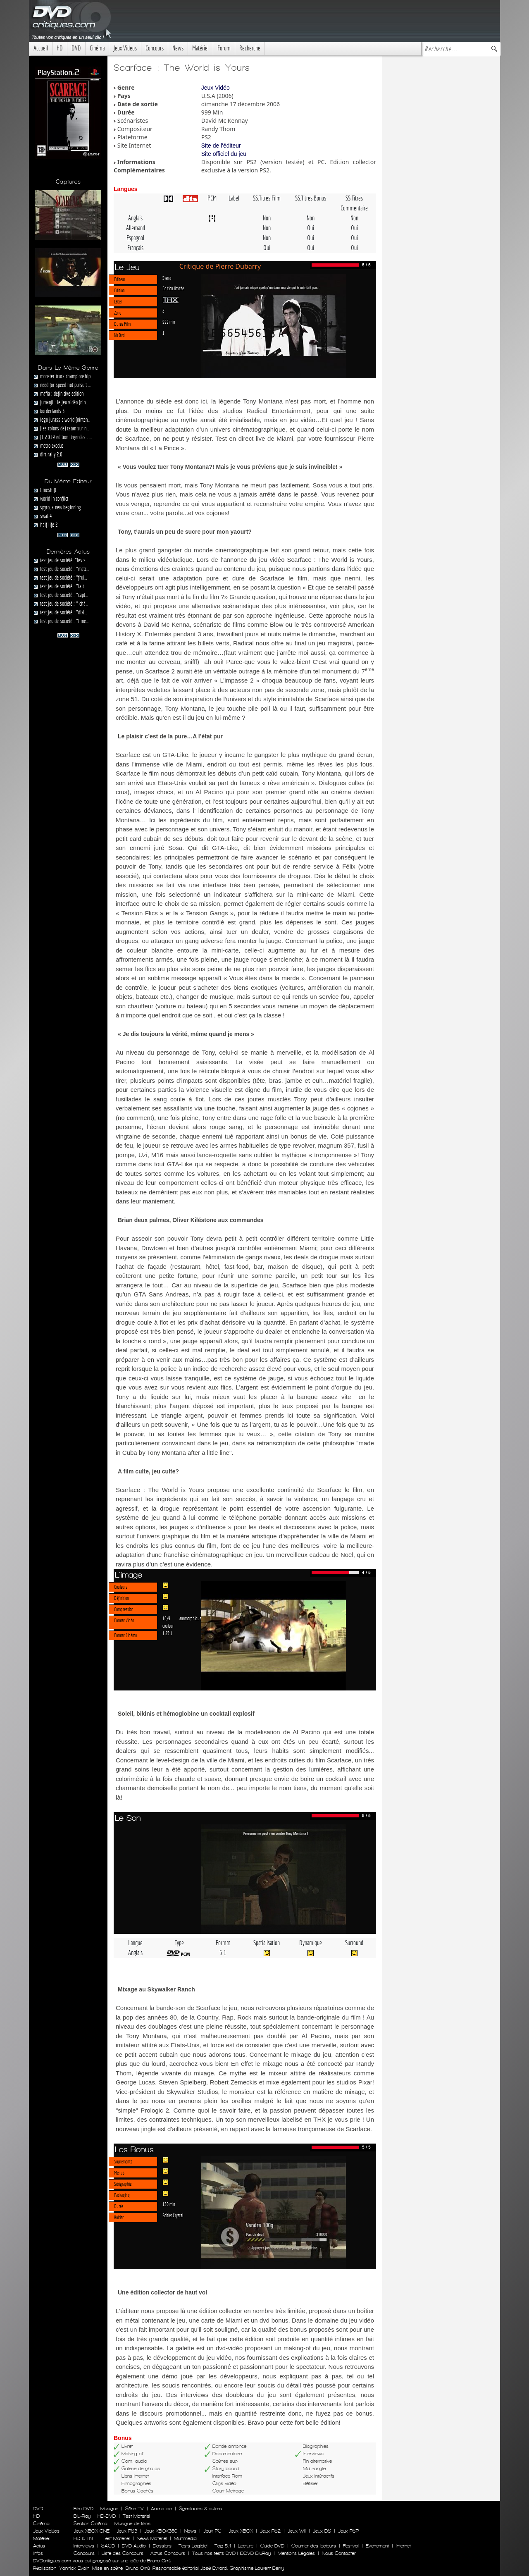  Describe the element at coordinates (241, 2530) in the screenshot. I see `Jeux XBOX` at that location.